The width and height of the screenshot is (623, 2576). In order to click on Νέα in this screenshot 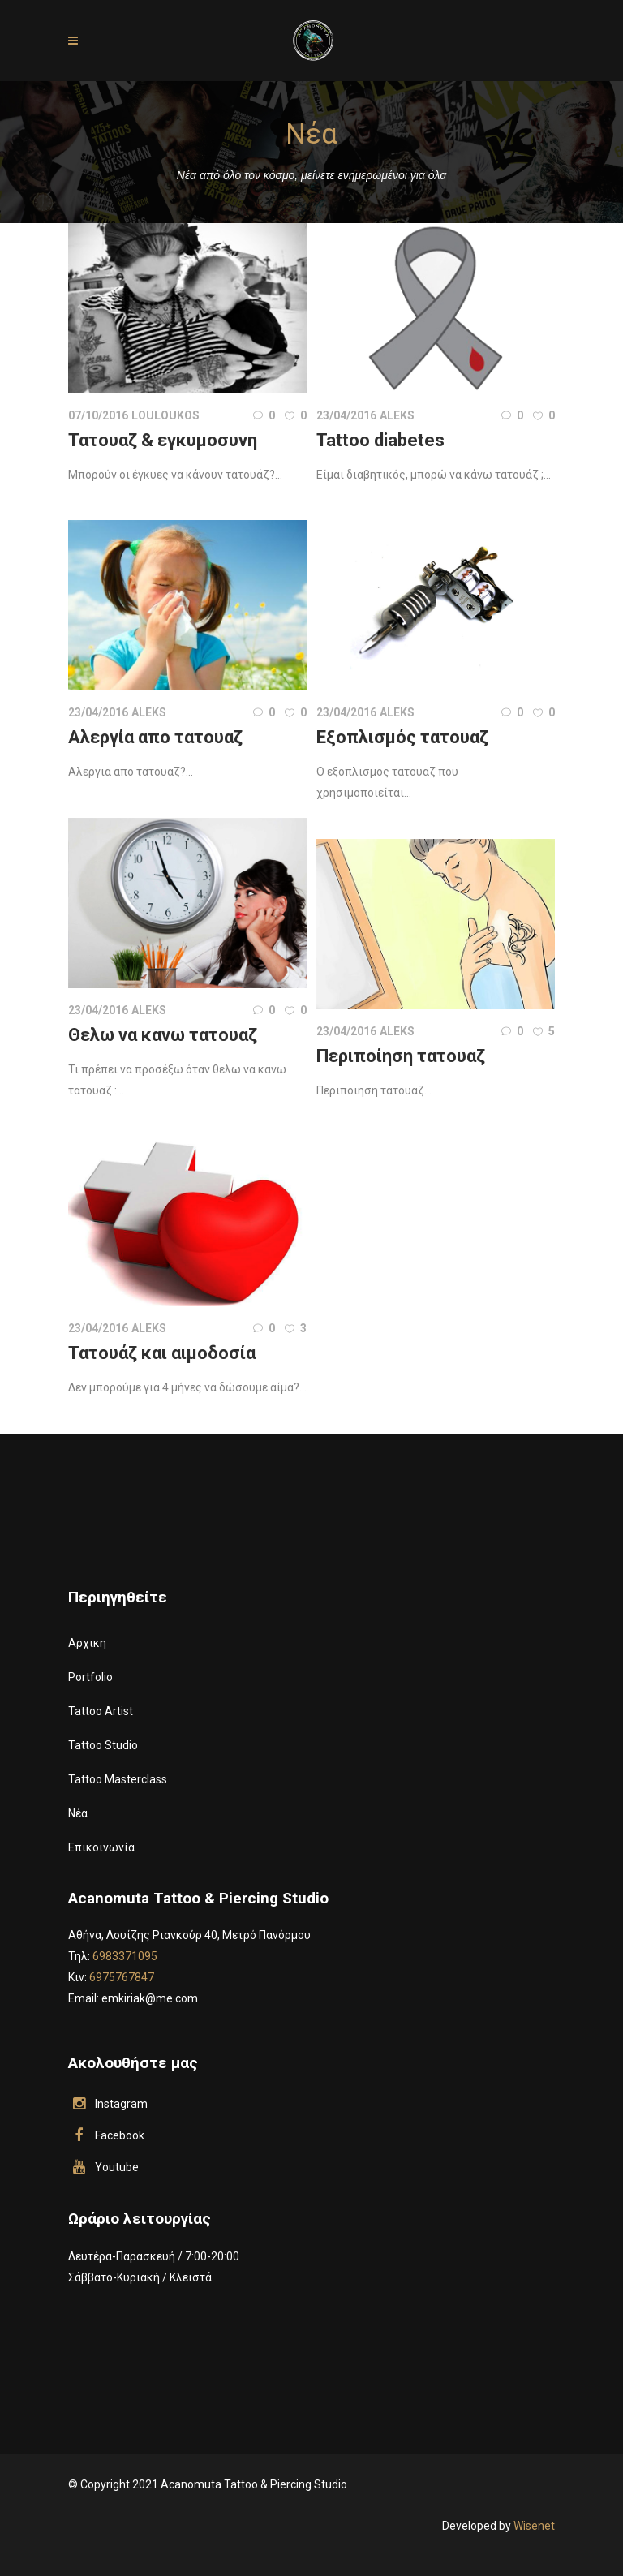, I will do `click(78, 1813)`.